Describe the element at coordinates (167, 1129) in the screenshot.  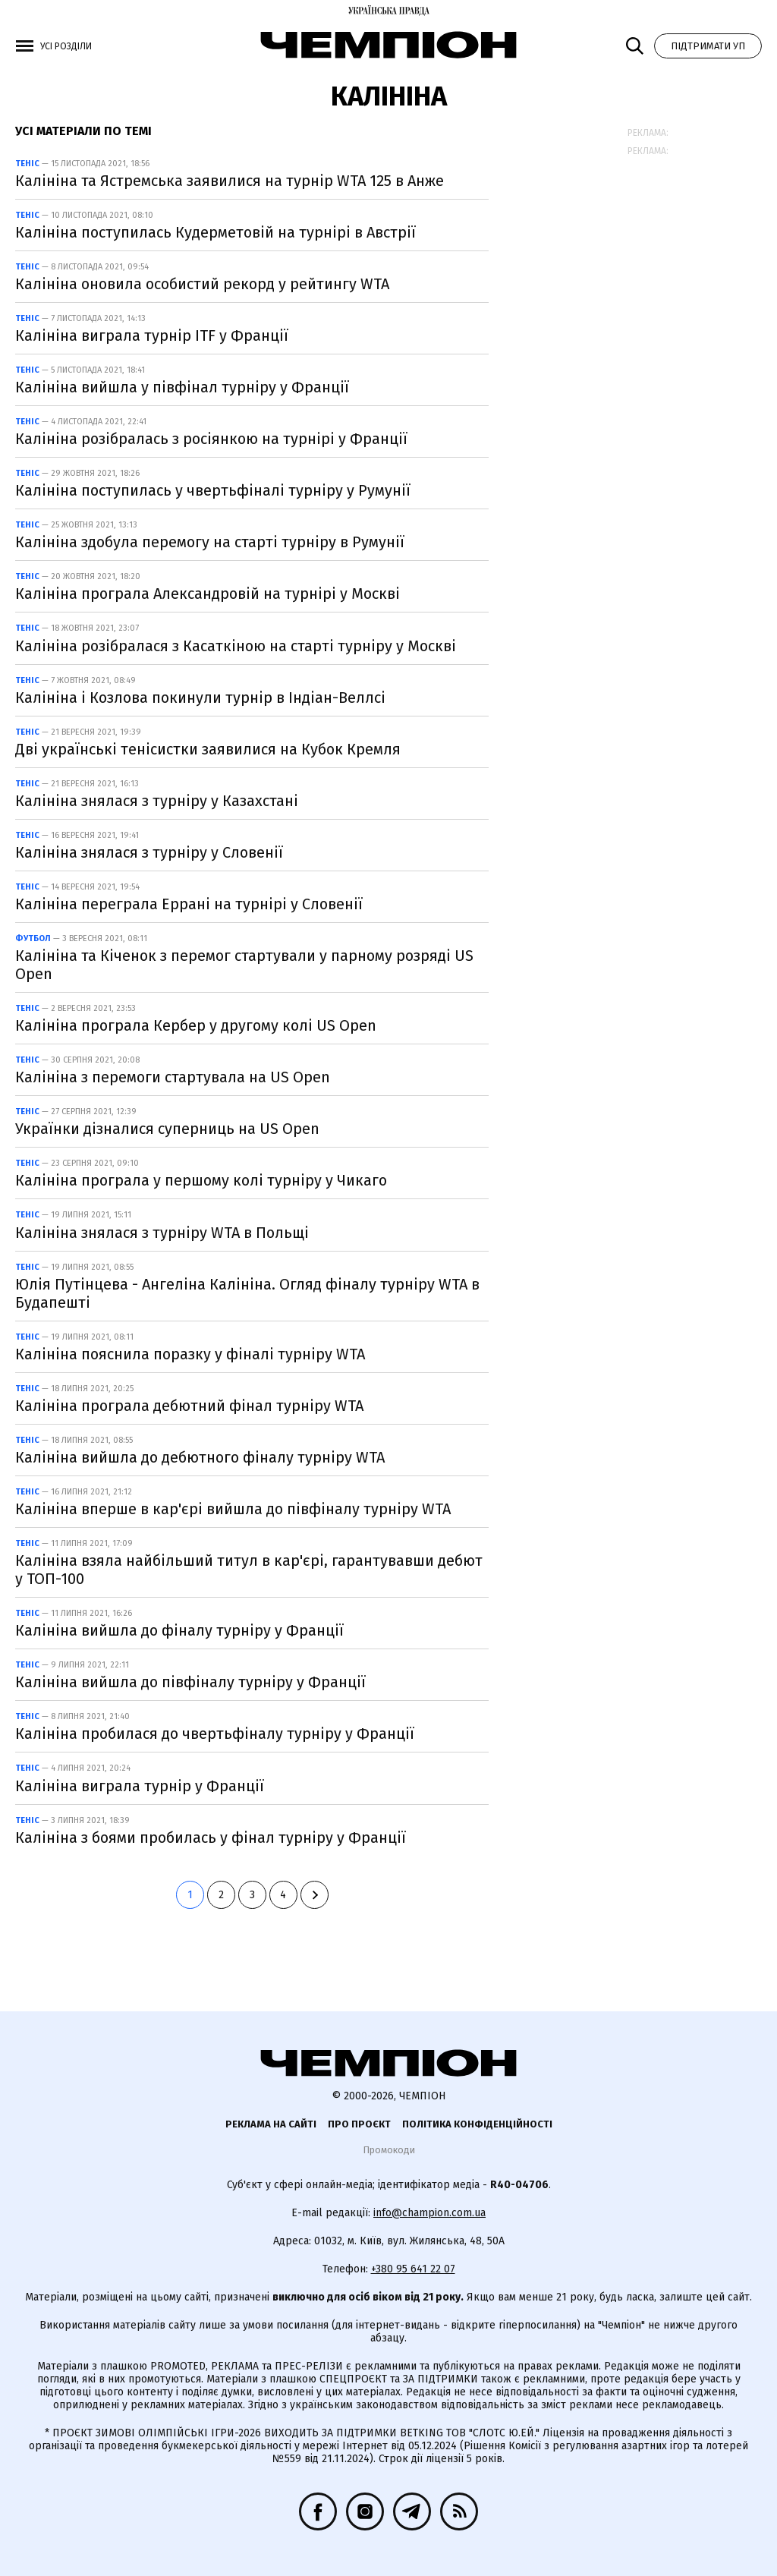
I see `Українки дізналися суперниць на US Open` at that location.